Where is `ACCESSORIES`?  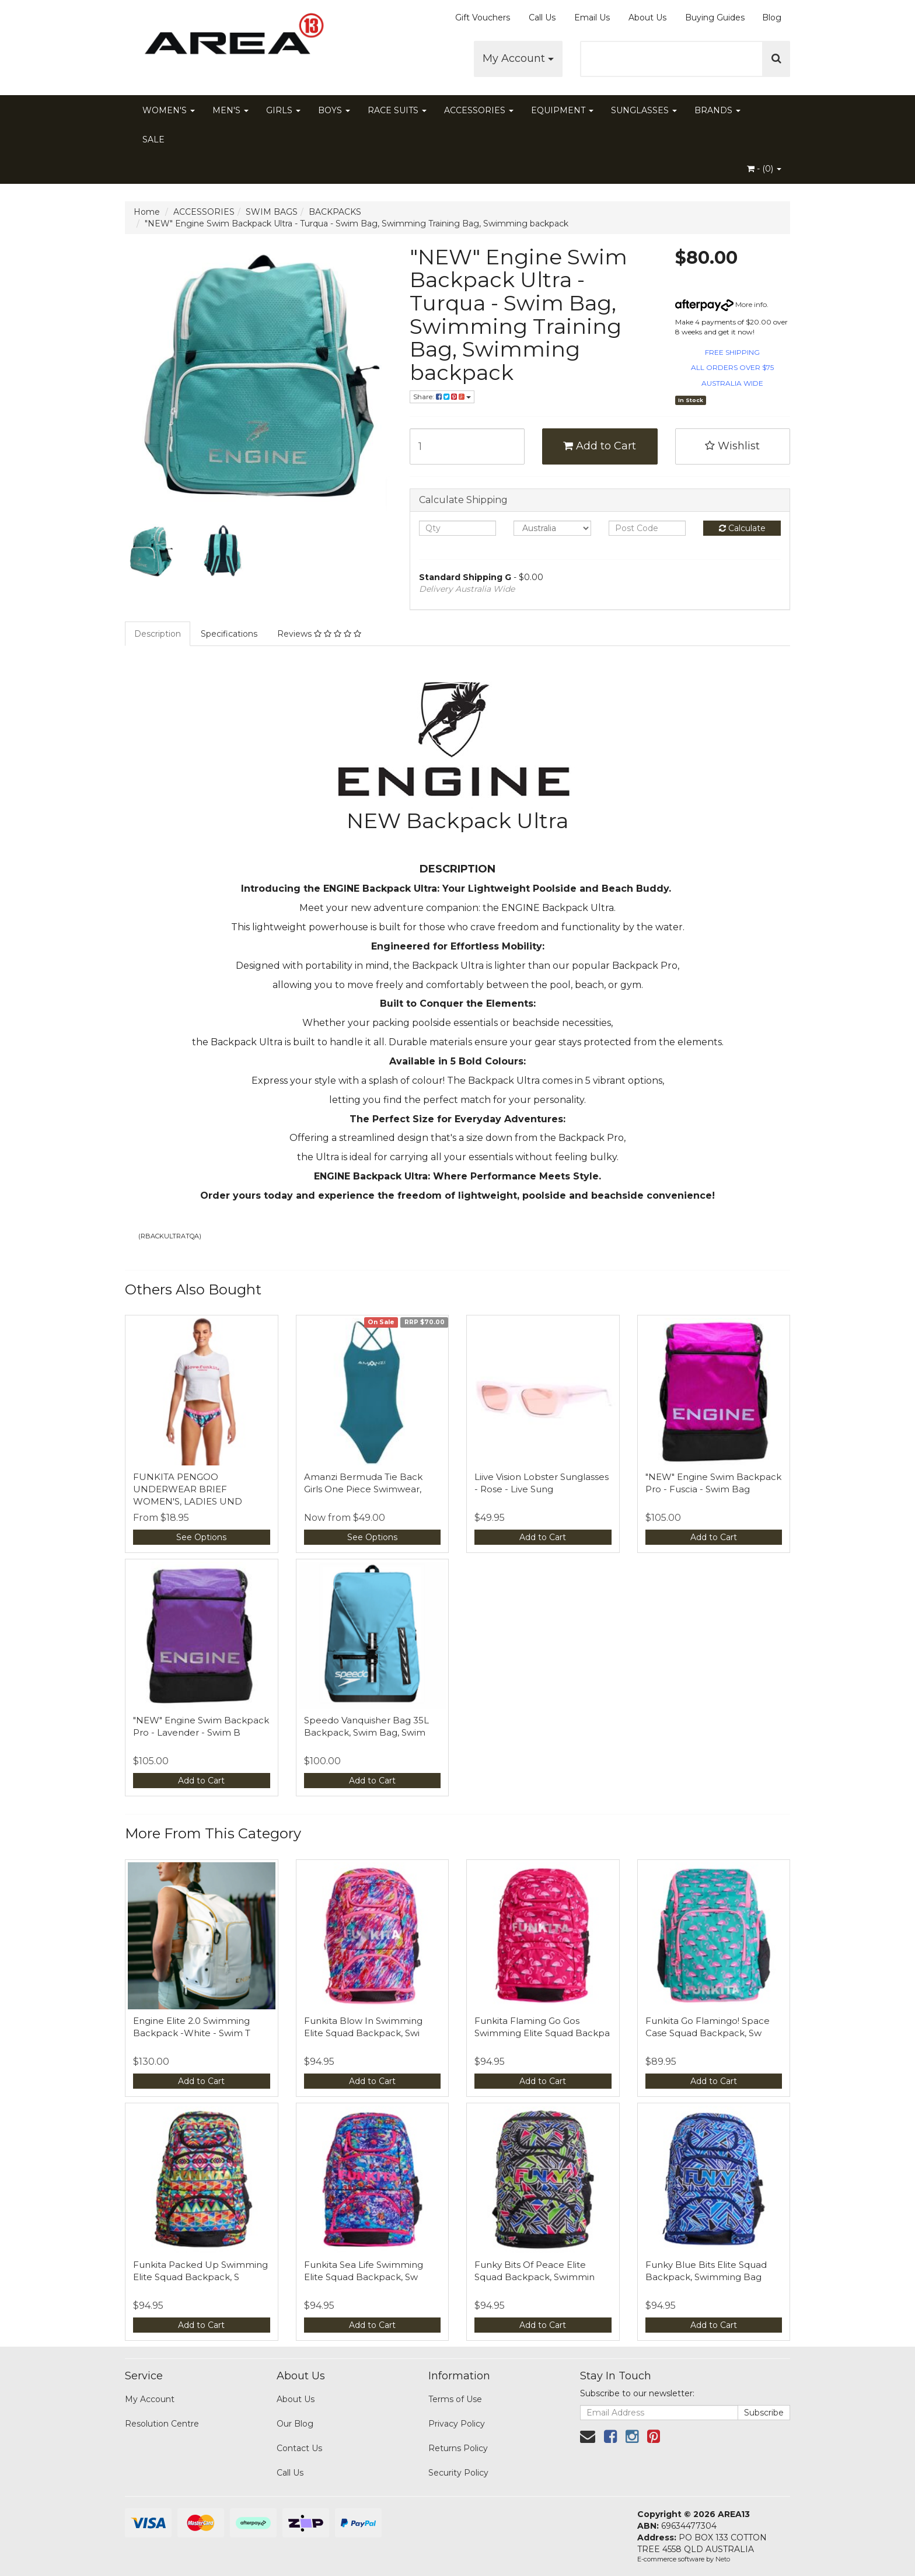 ACCESSORIES is located at coordinates (479, 110).